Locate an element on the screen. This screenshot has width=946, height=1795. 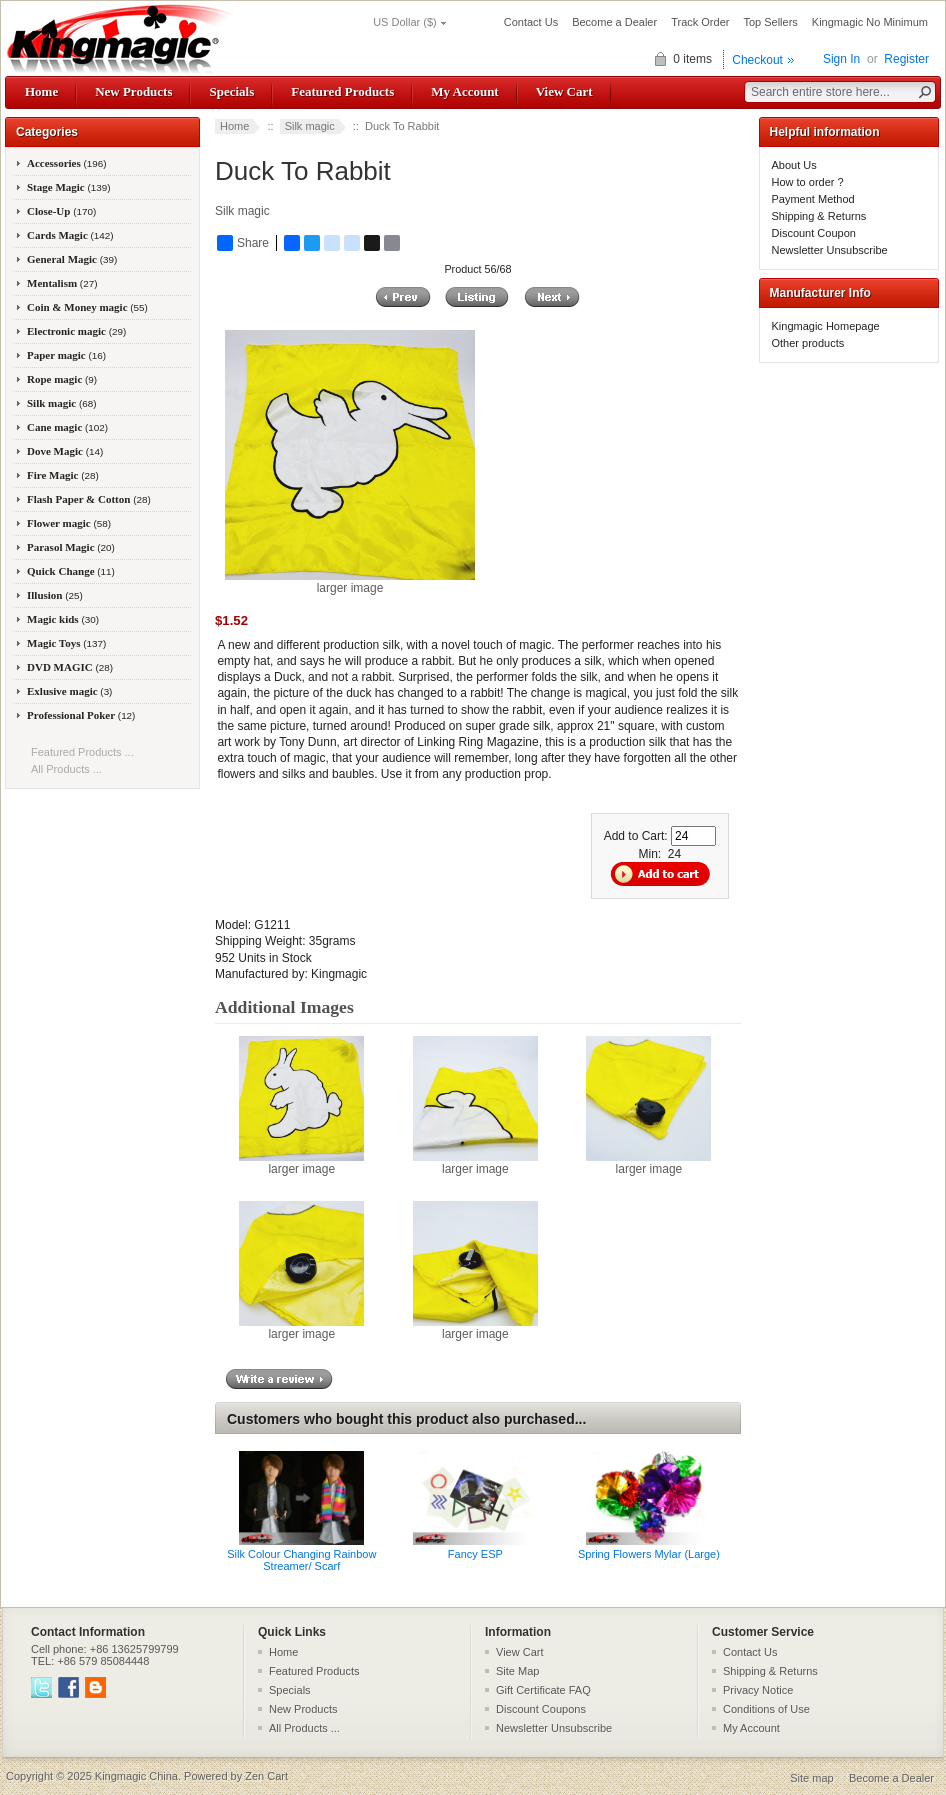
Accessories is located at coordinates (67, 163).